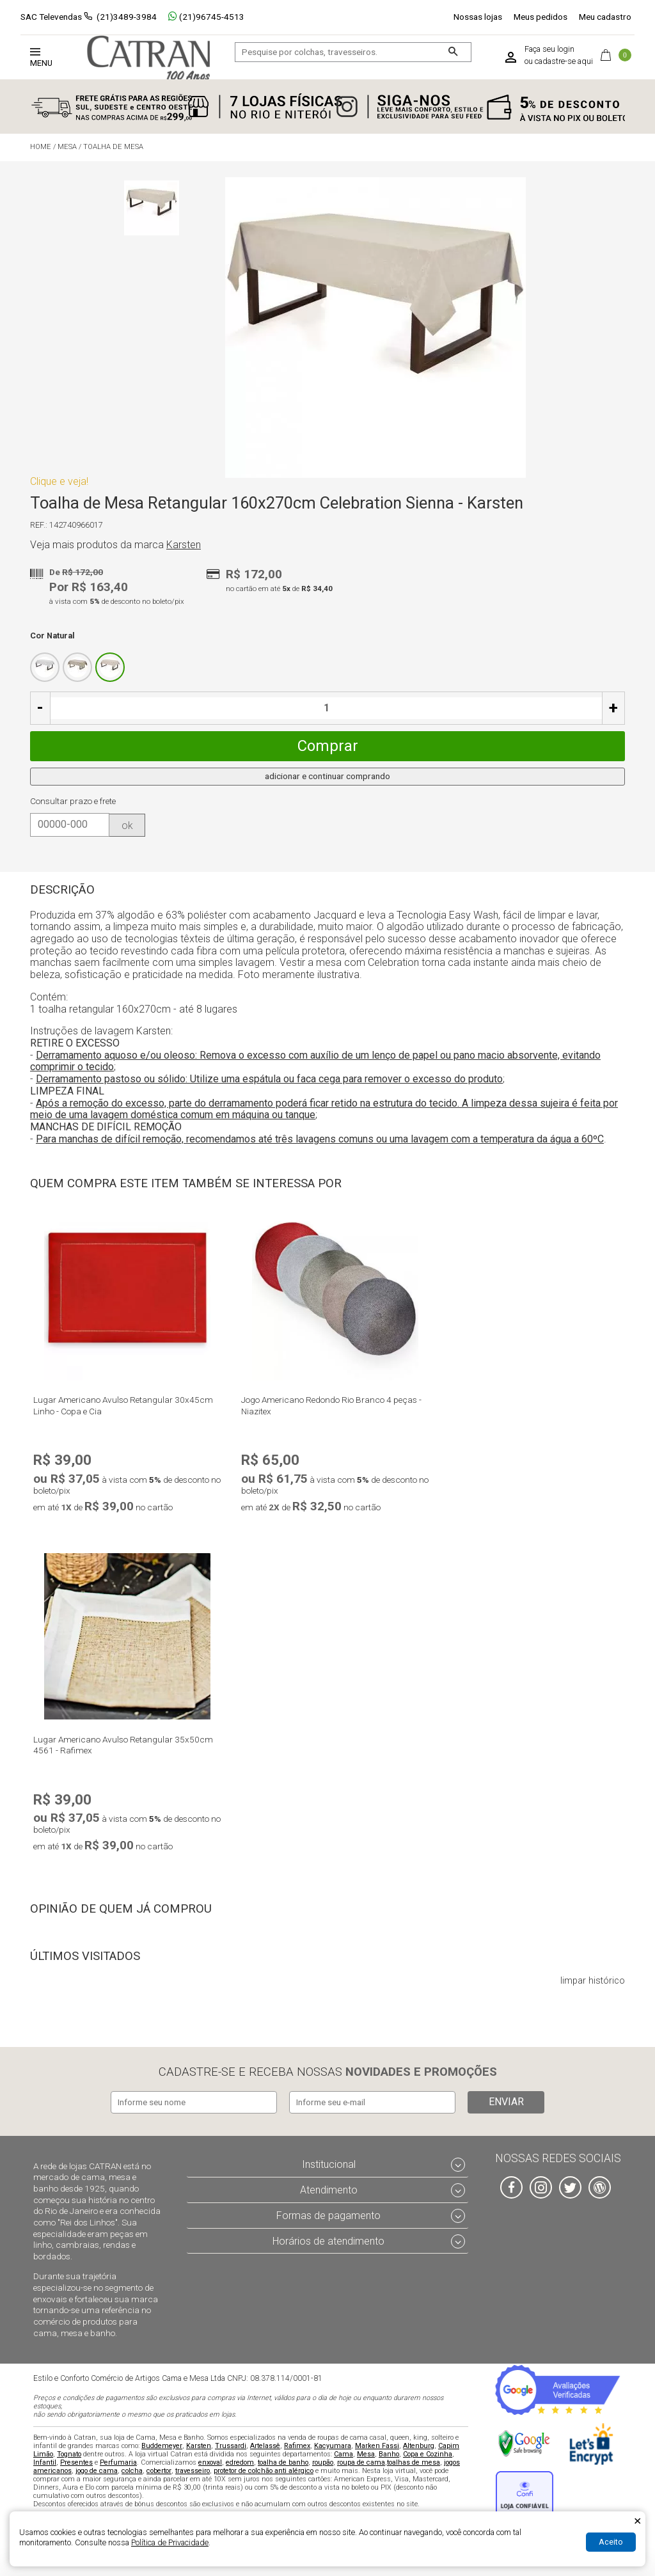 This screenshot has height=2576, width=655. I want to click on Veja mais produtos da marca, so click(115, 545).